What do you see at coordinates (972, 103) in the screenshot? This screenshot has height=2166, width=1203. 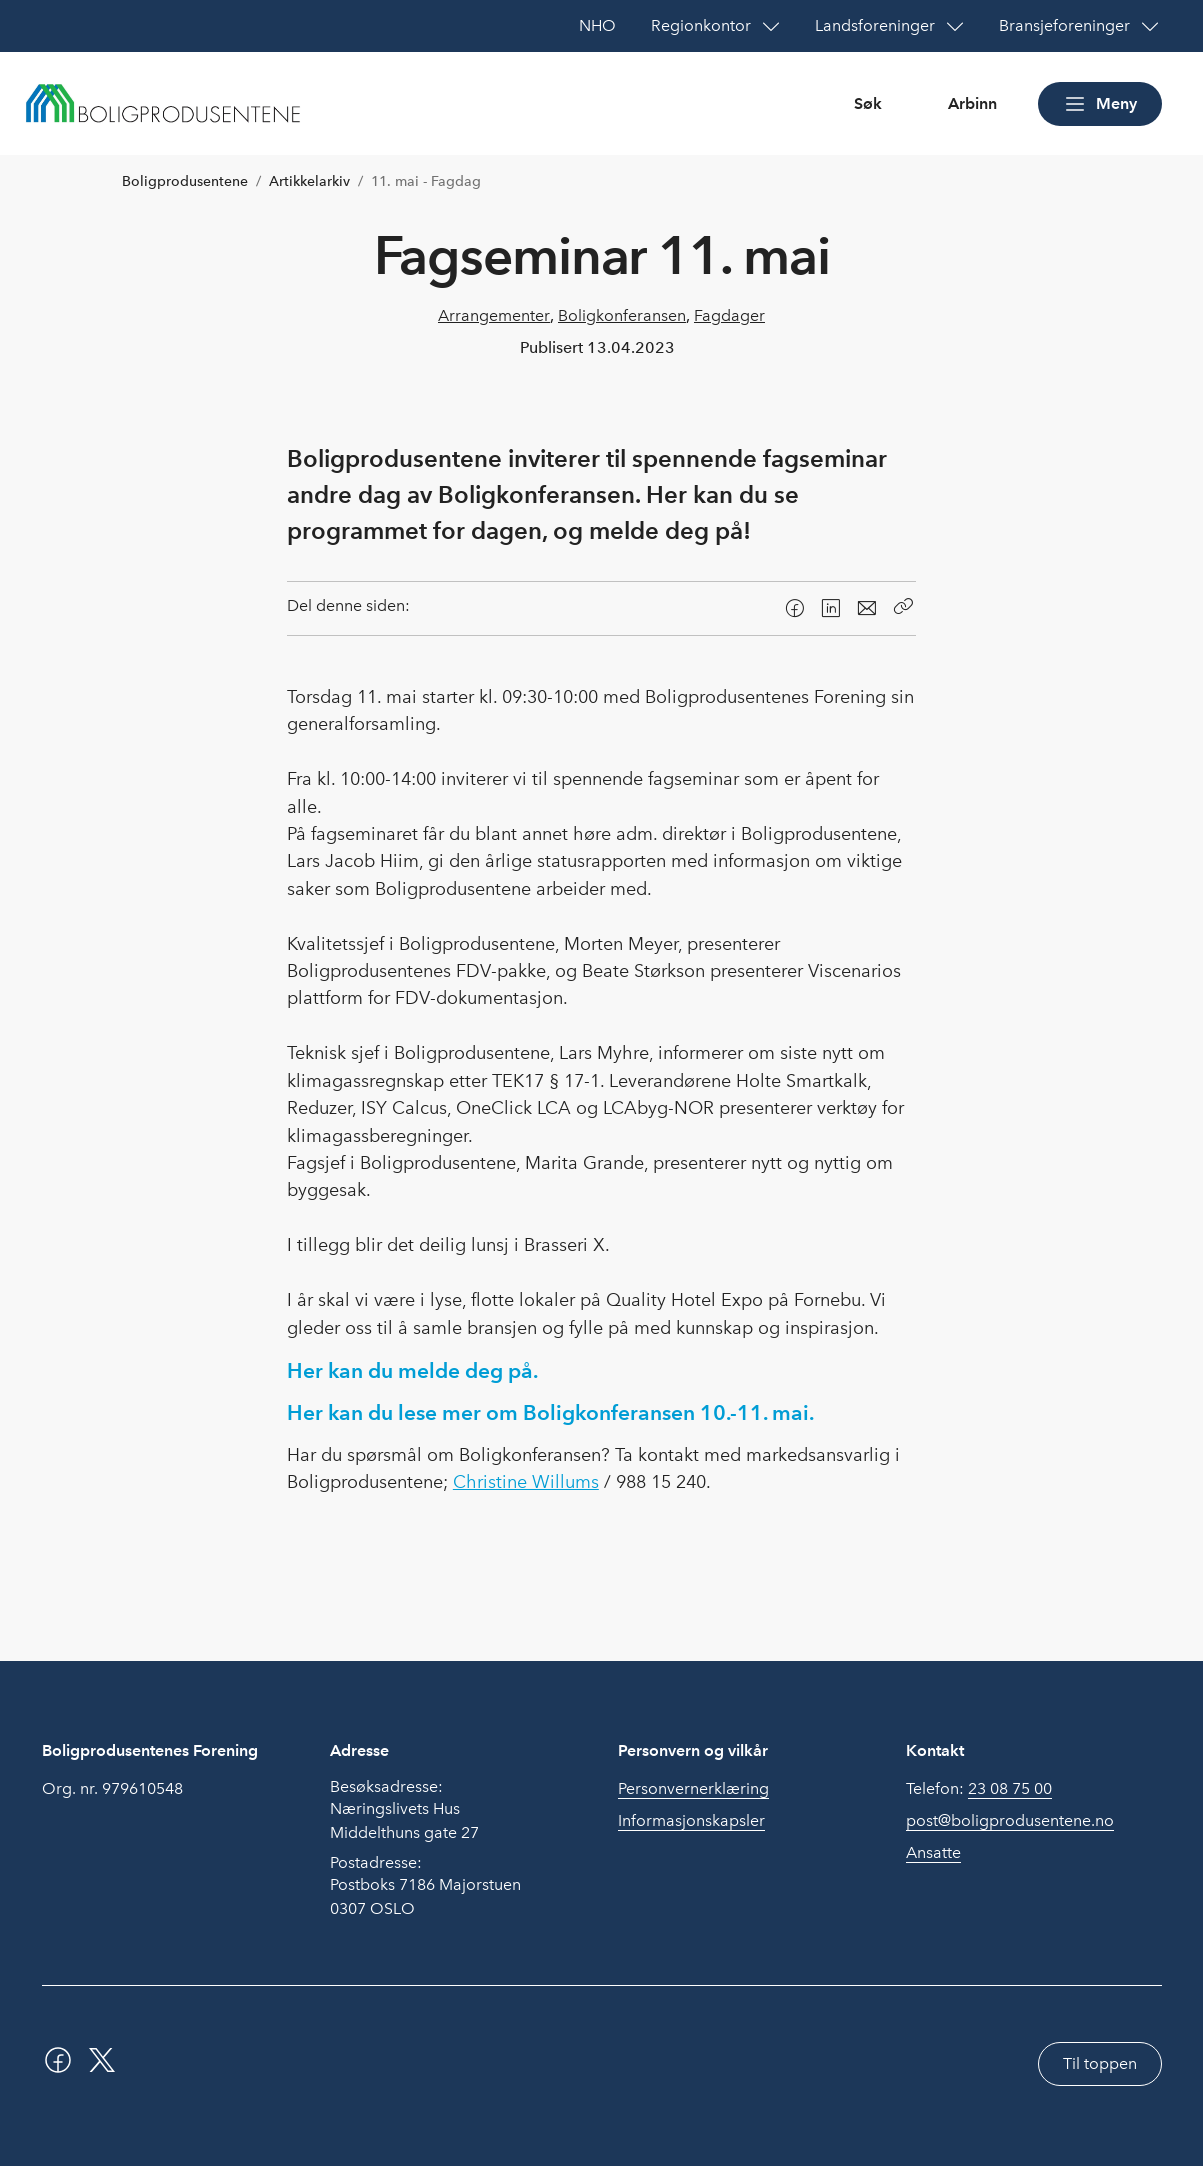 I see `Arbinn` at bounding box center [972, 103].